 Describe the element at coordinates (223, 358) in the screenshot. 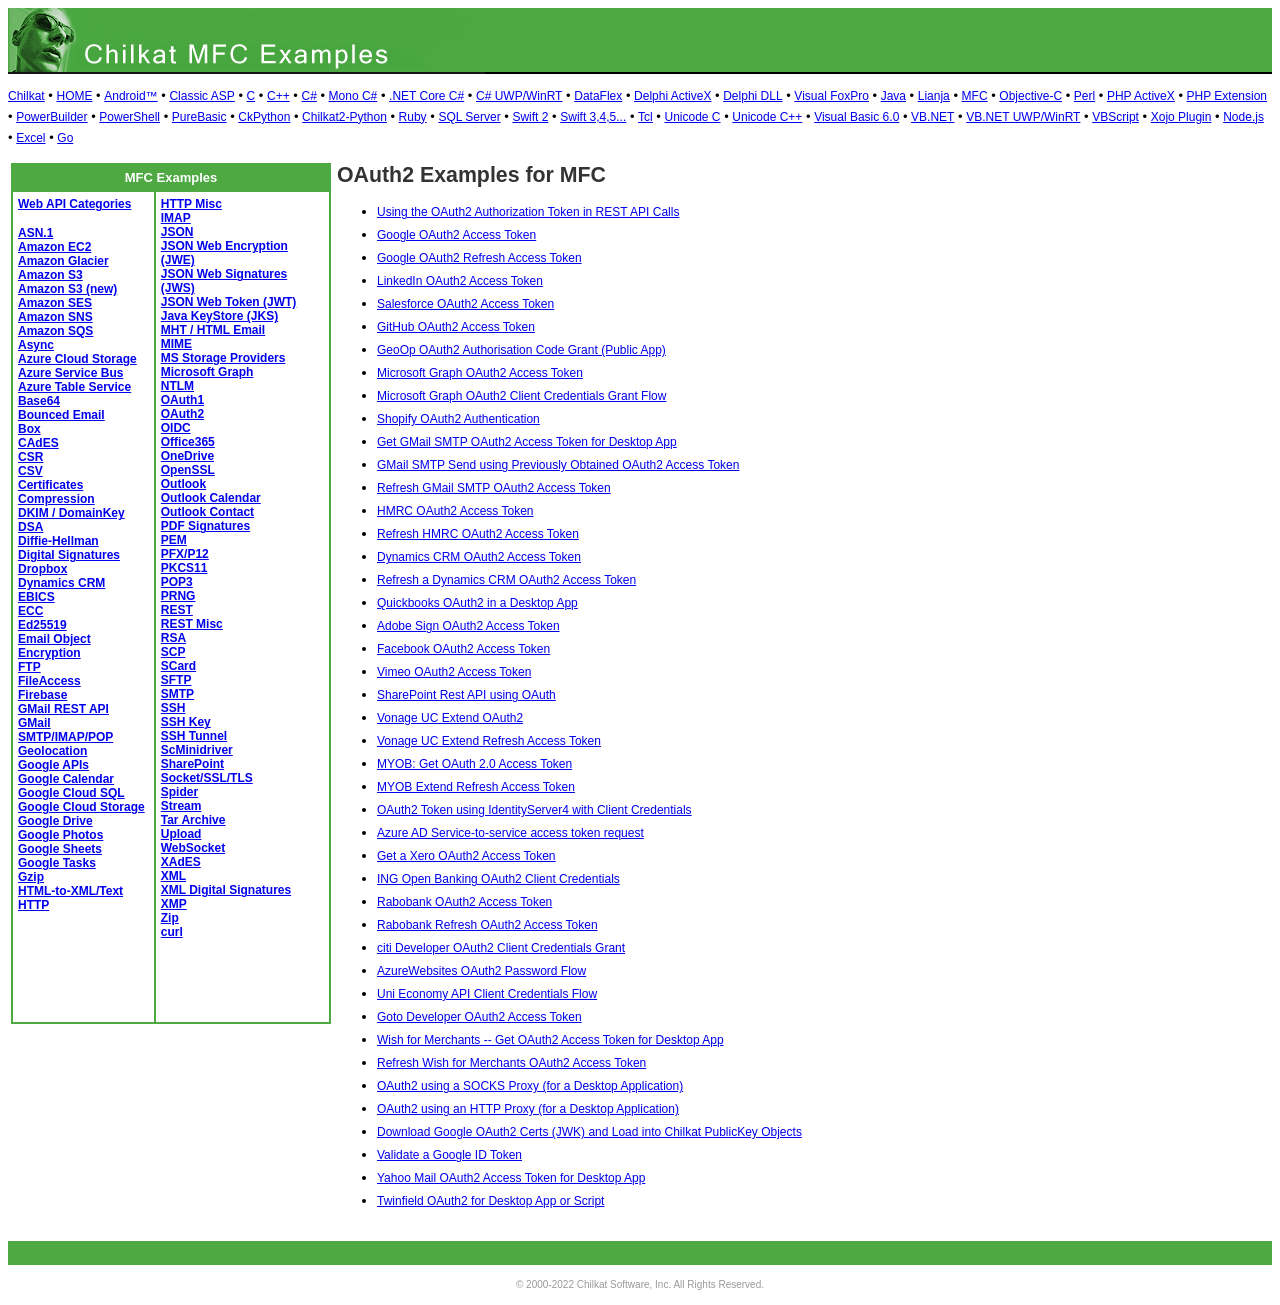

I see `MS Storage Providers` at that location.